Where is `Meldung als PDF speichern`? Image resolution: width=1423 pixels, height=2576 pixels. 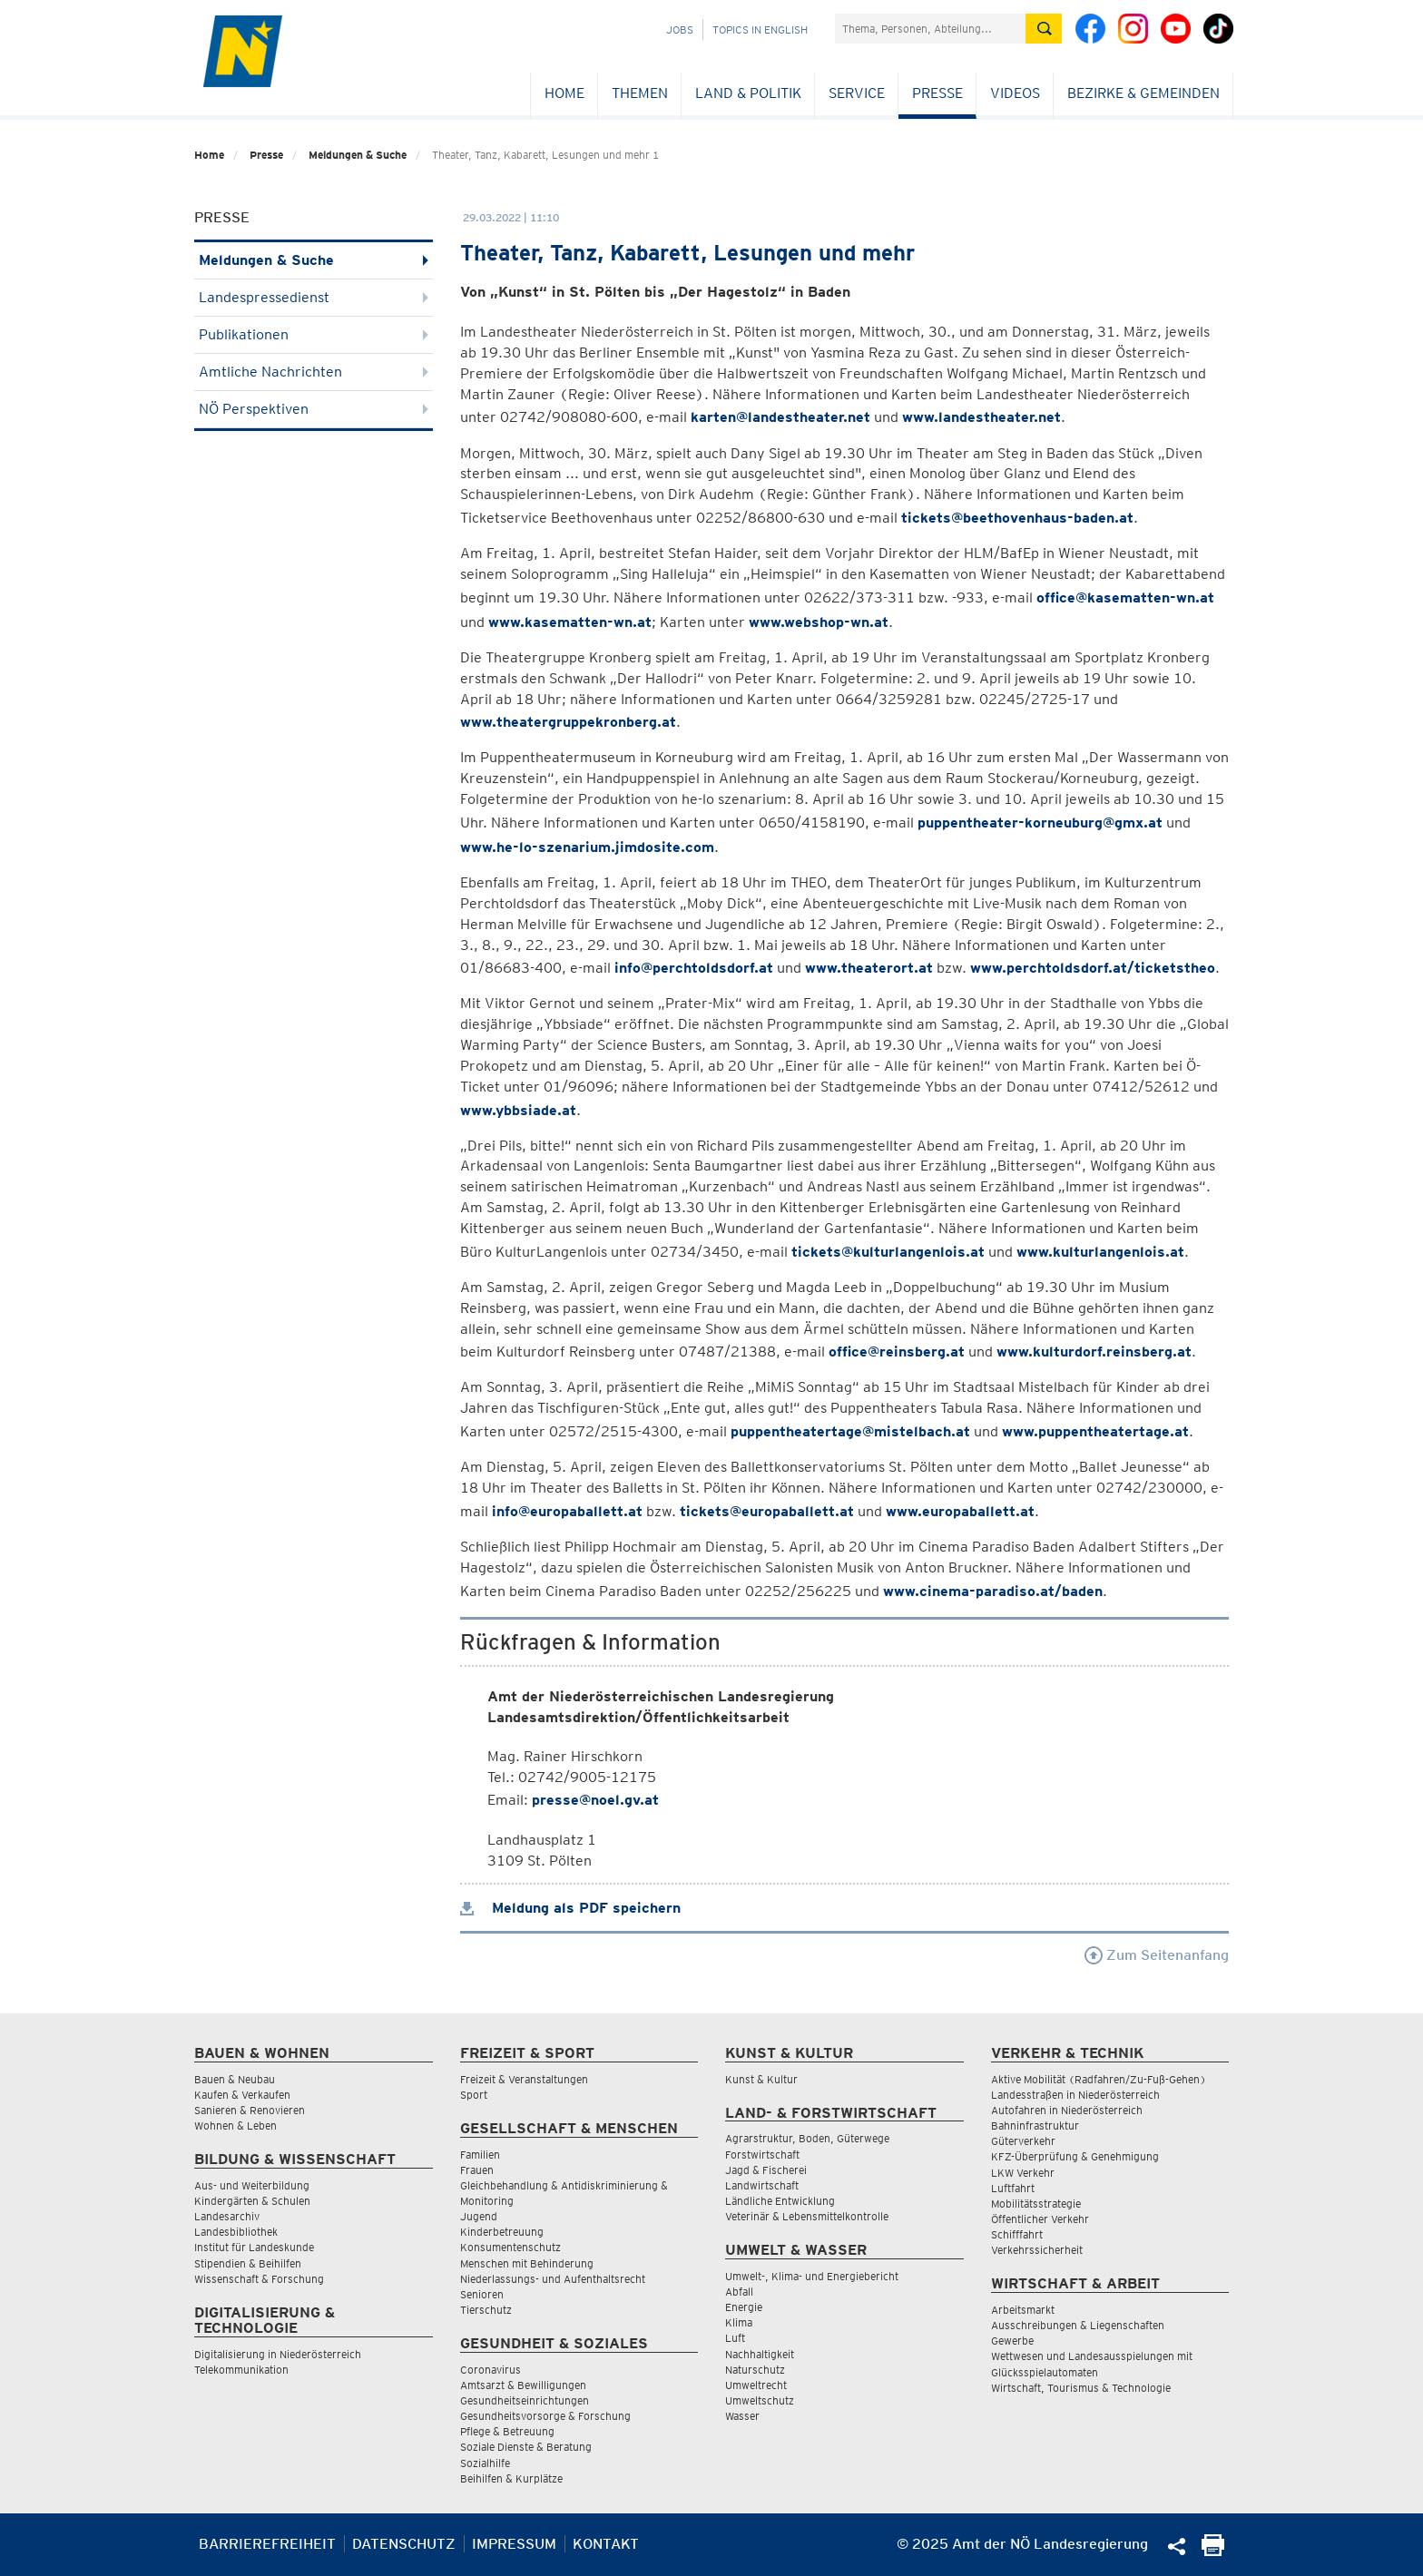 Meldung als PDF speichern is located at coordinates (570, 1907).